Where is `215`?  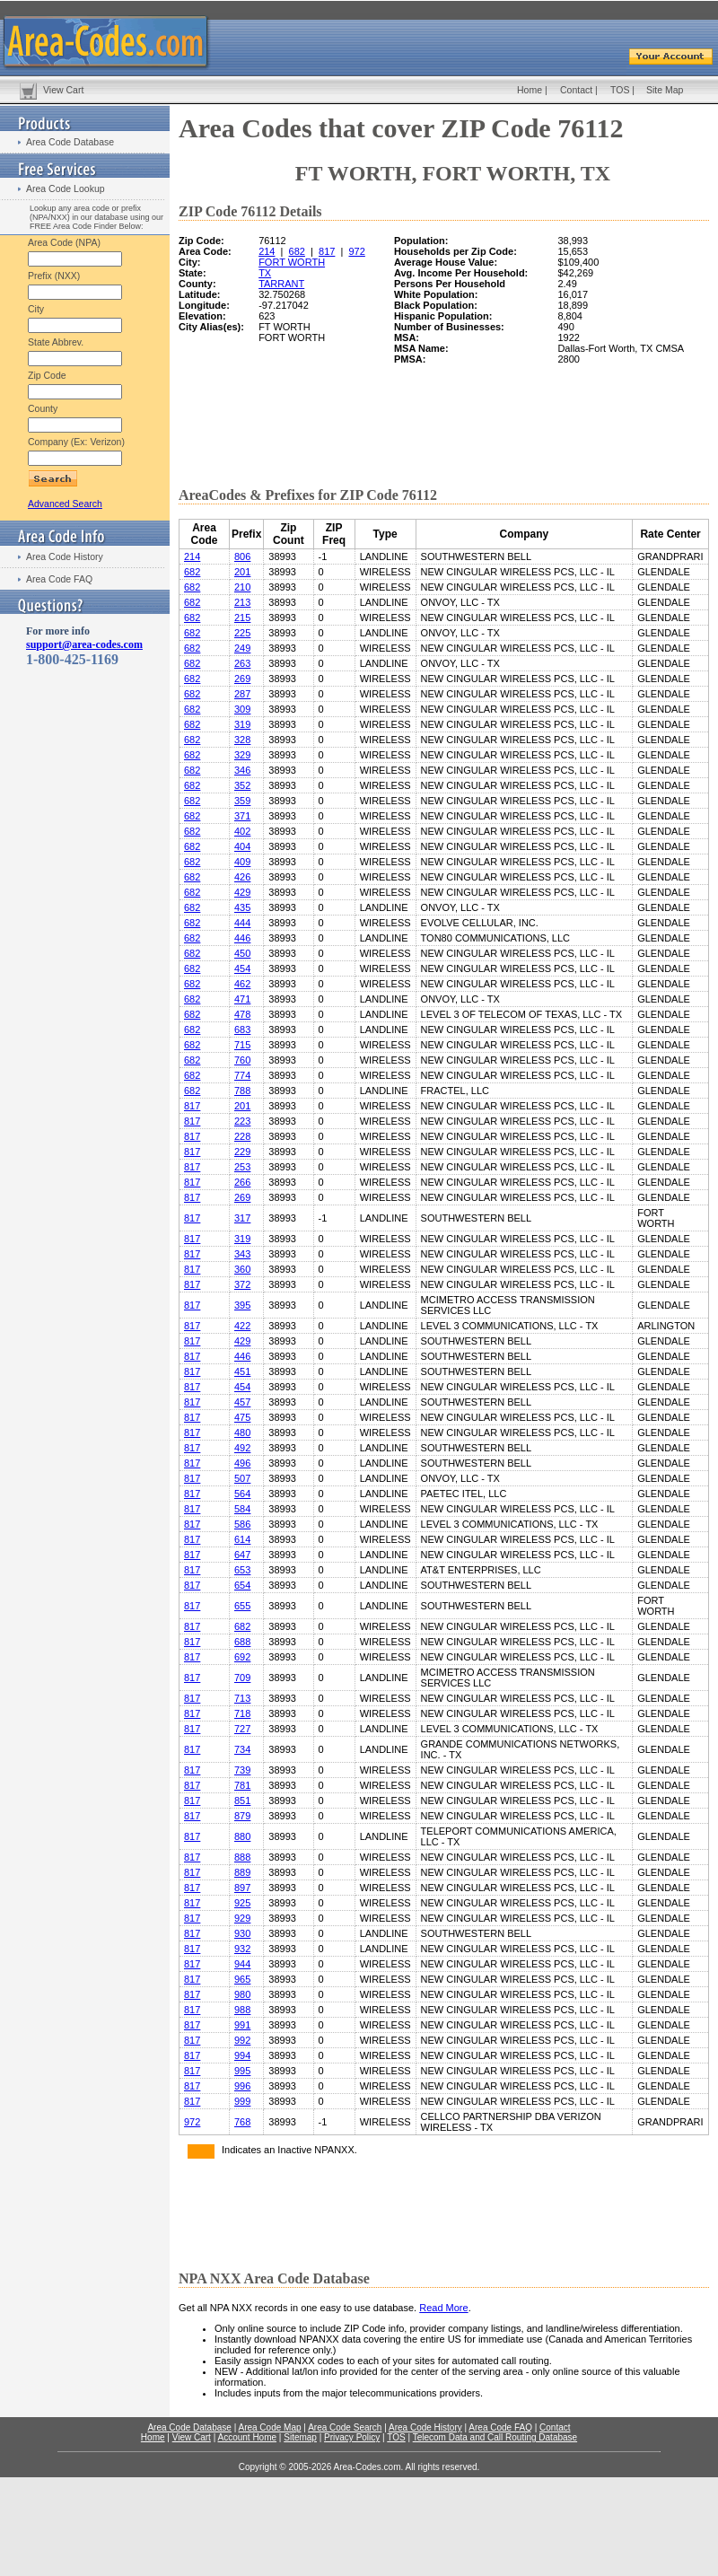 215 is located at coordinates (242, 617).